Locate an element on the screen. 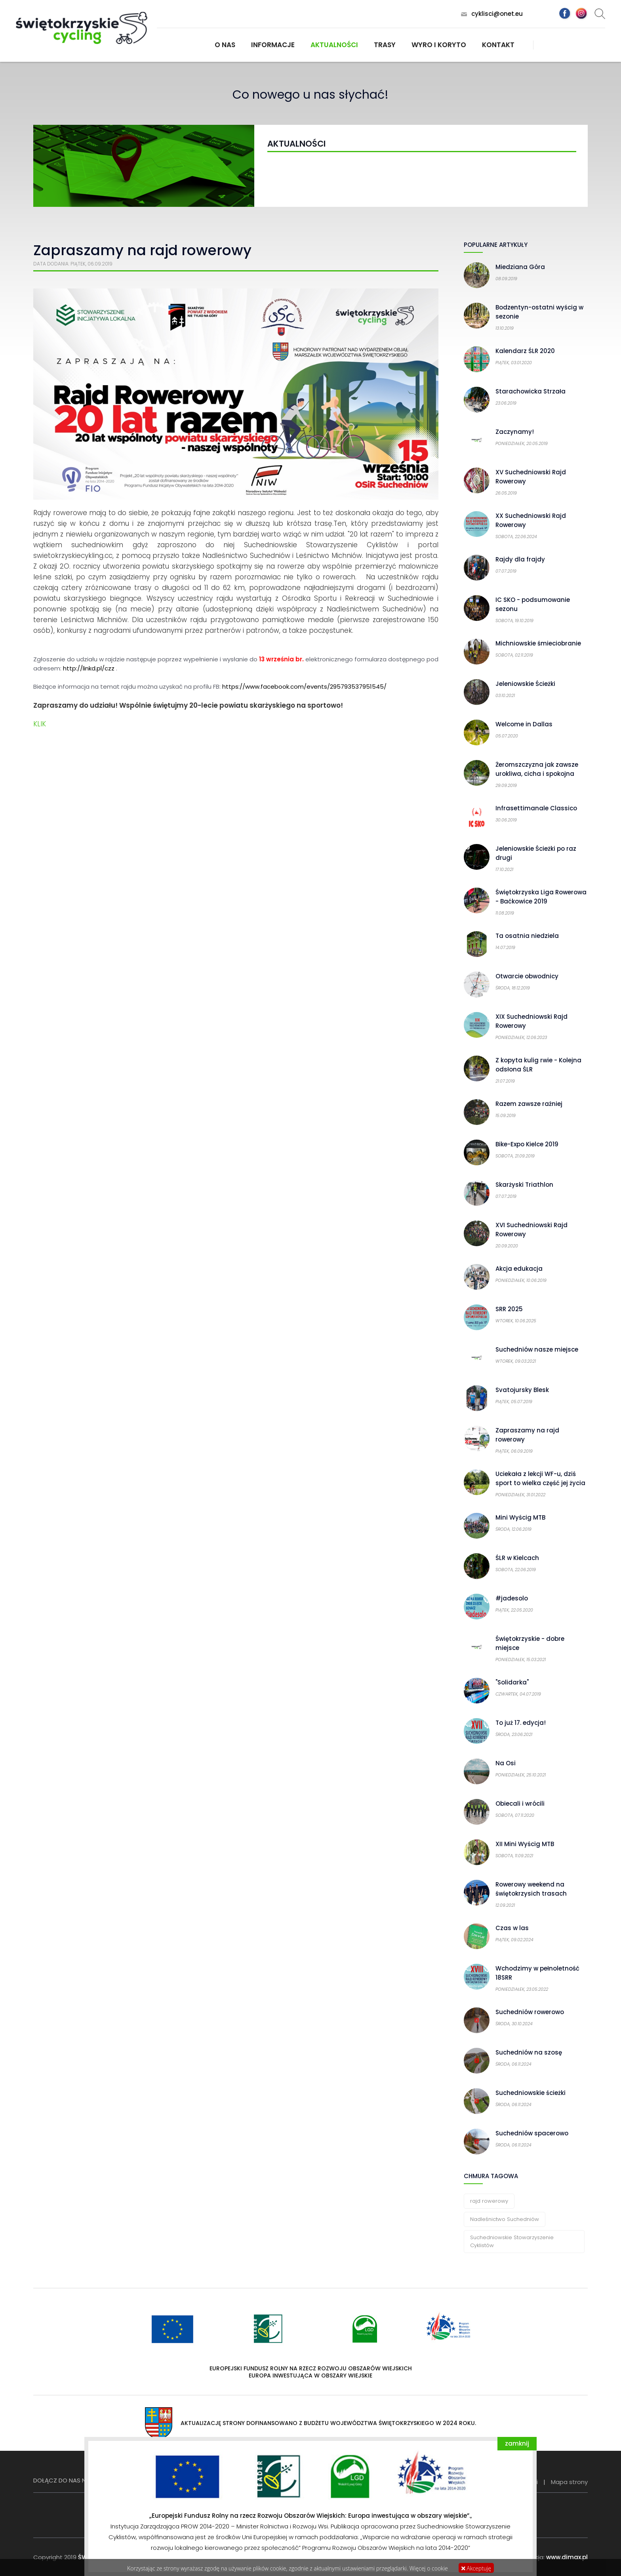 The height and width of the screenshot is (2576, 621). cyklisci@onet.eu is located at coordinates (497, 14).